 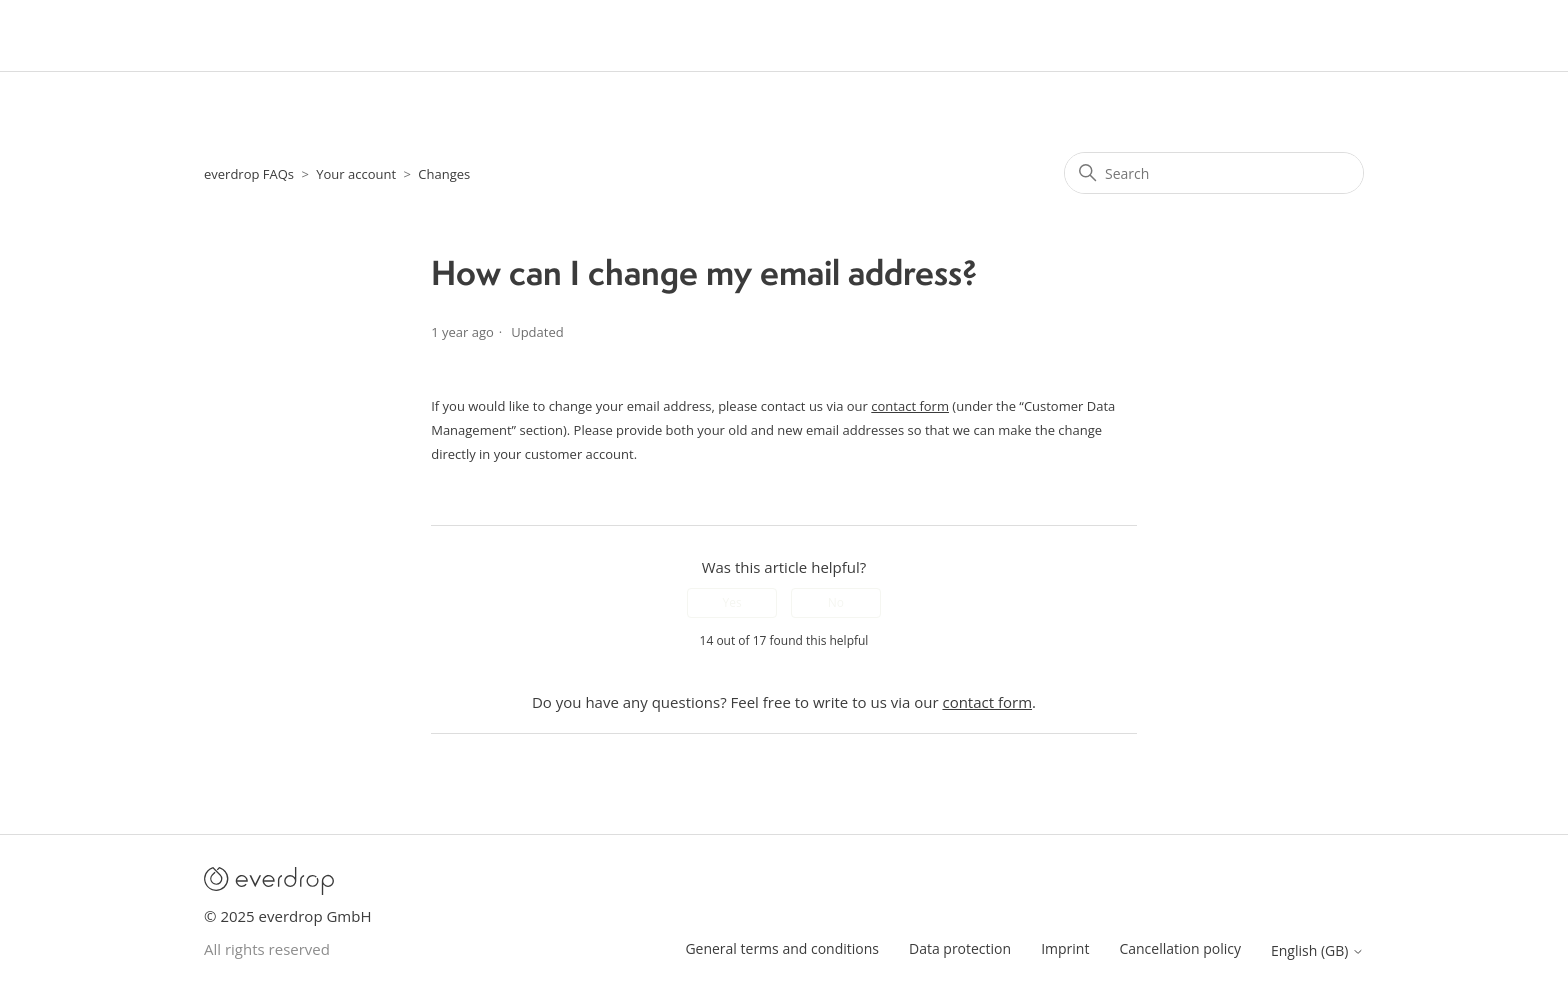 I want to click on General terms and conditions, so click(x=782, y=948).